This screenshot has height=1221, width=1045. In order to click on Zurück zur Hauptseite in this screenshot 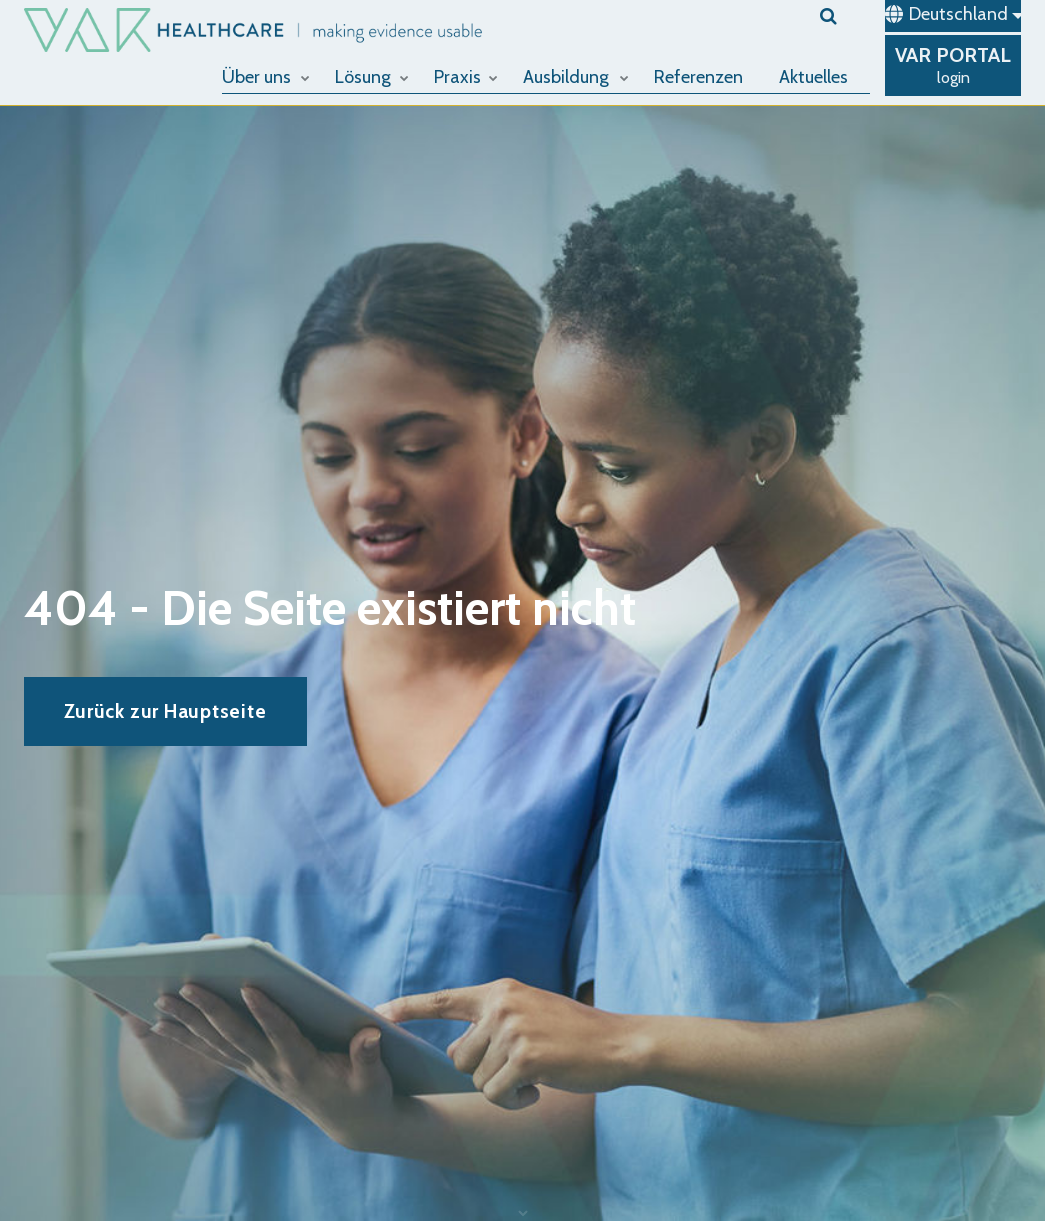, I will do `click(165, 711)`.